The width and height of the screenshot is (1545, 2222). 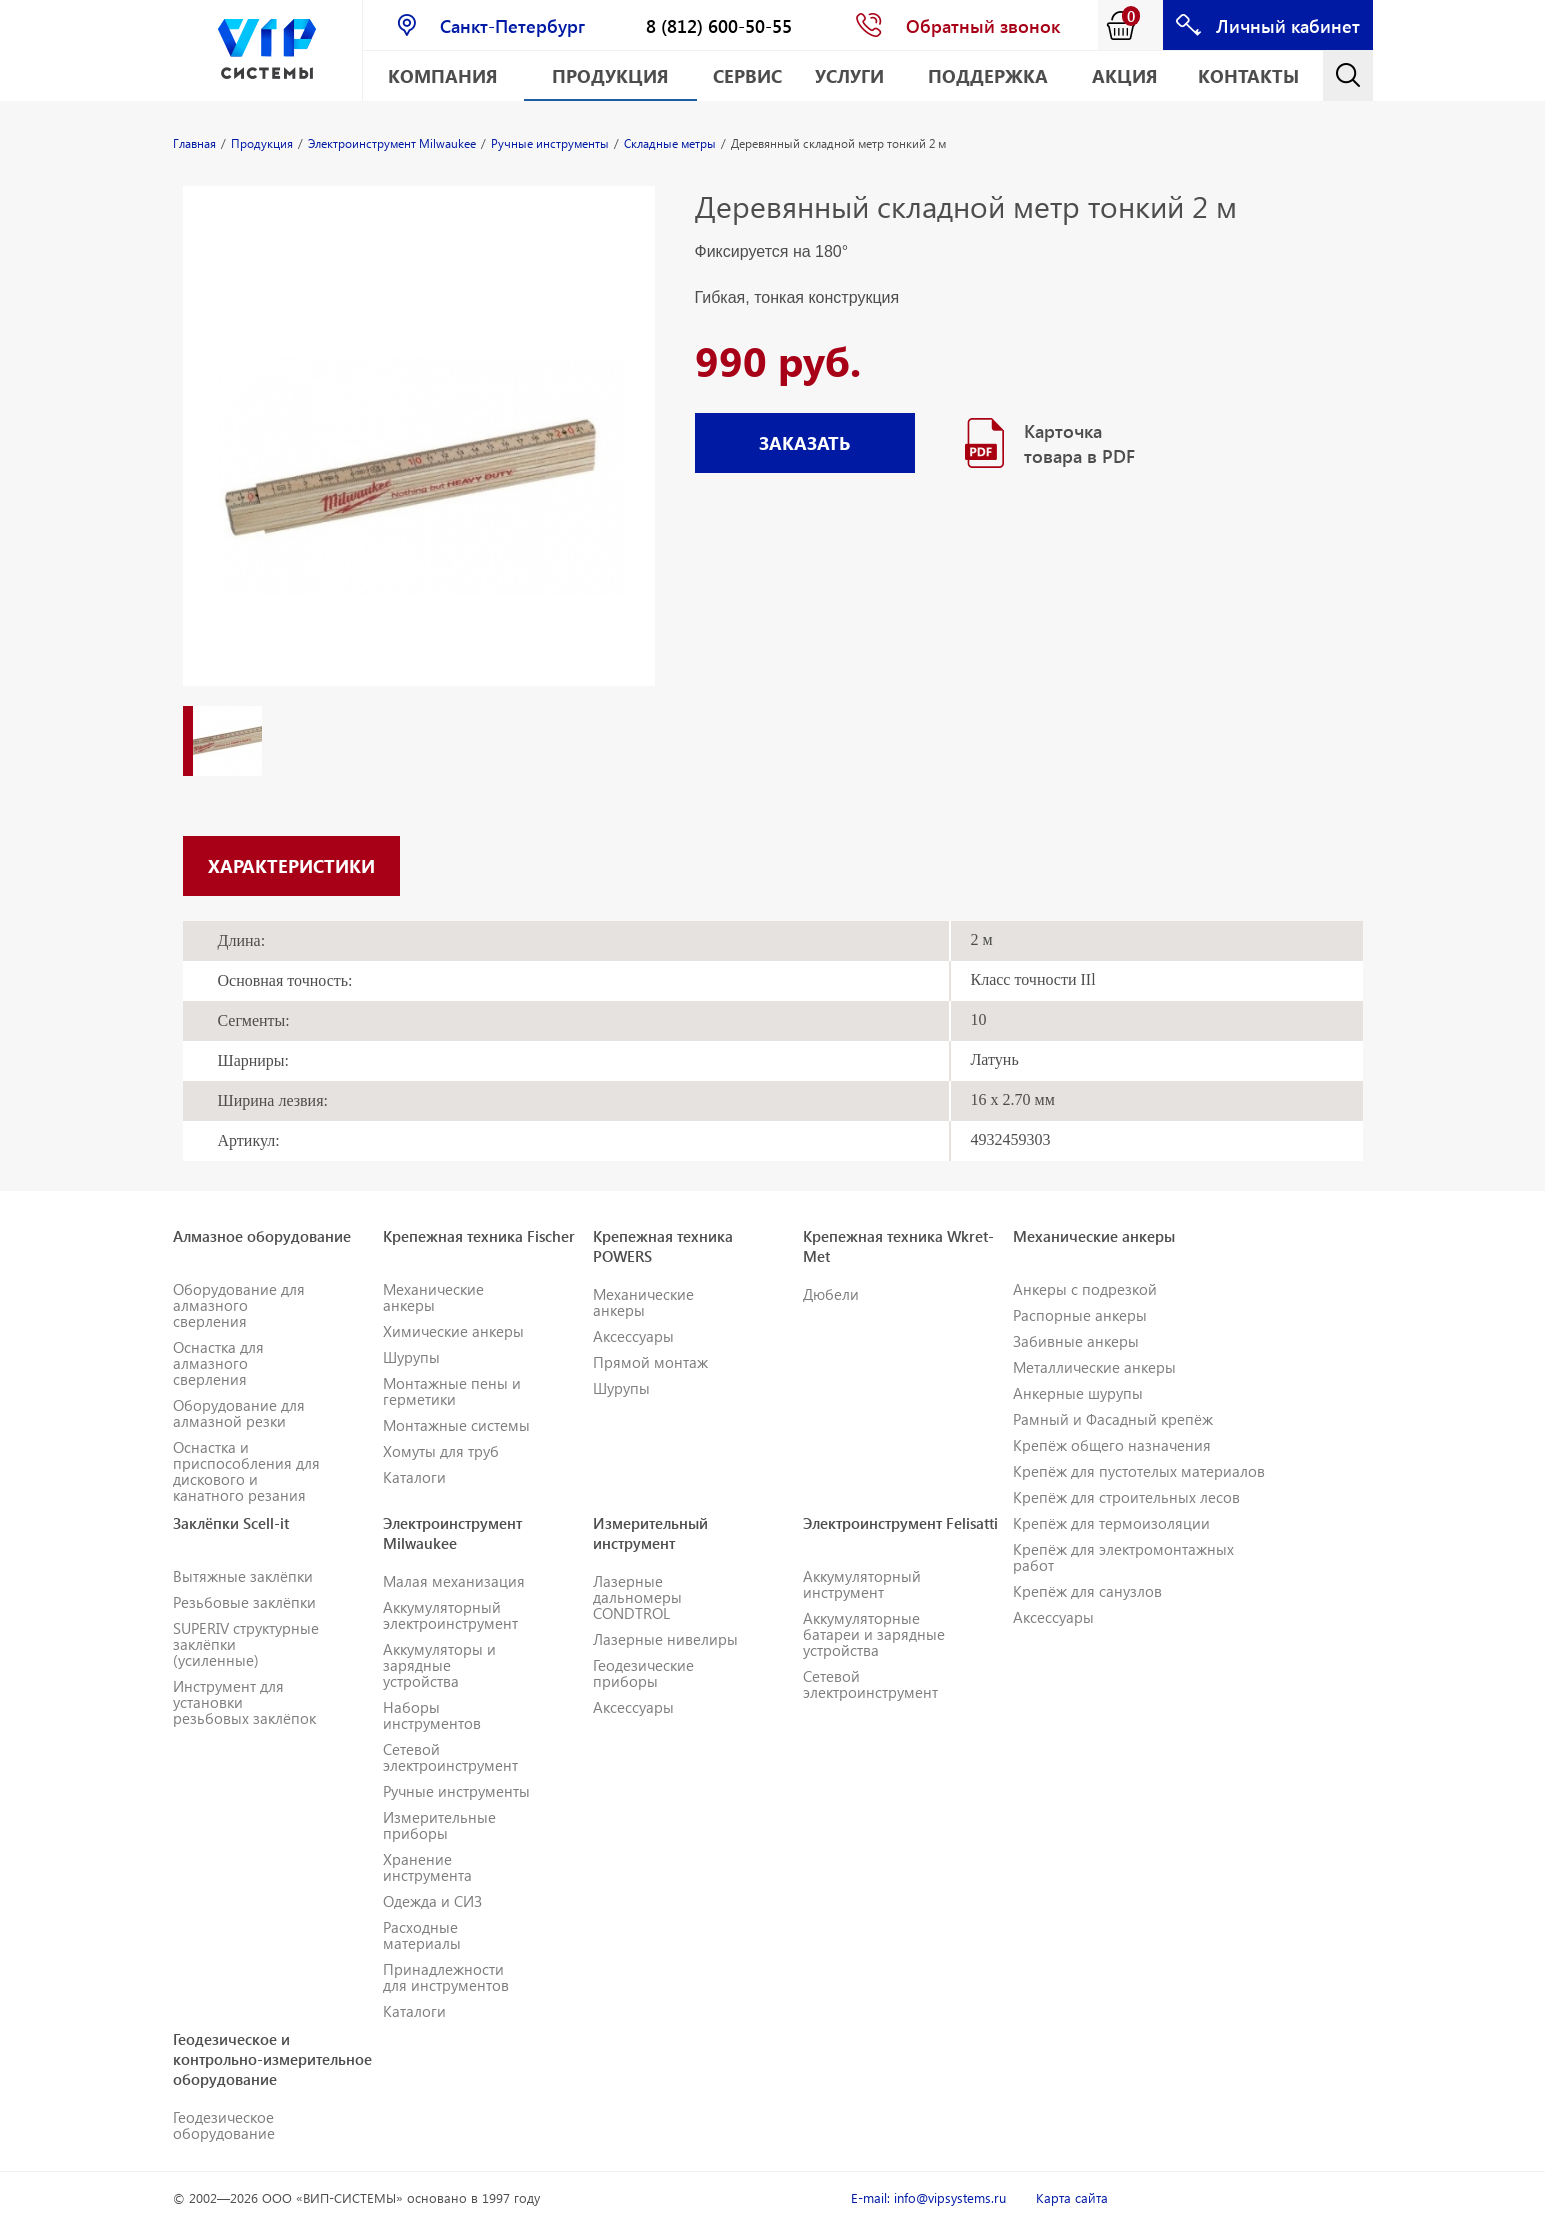 I want to click on Механические анкеры, so click(x=433, y=1297).